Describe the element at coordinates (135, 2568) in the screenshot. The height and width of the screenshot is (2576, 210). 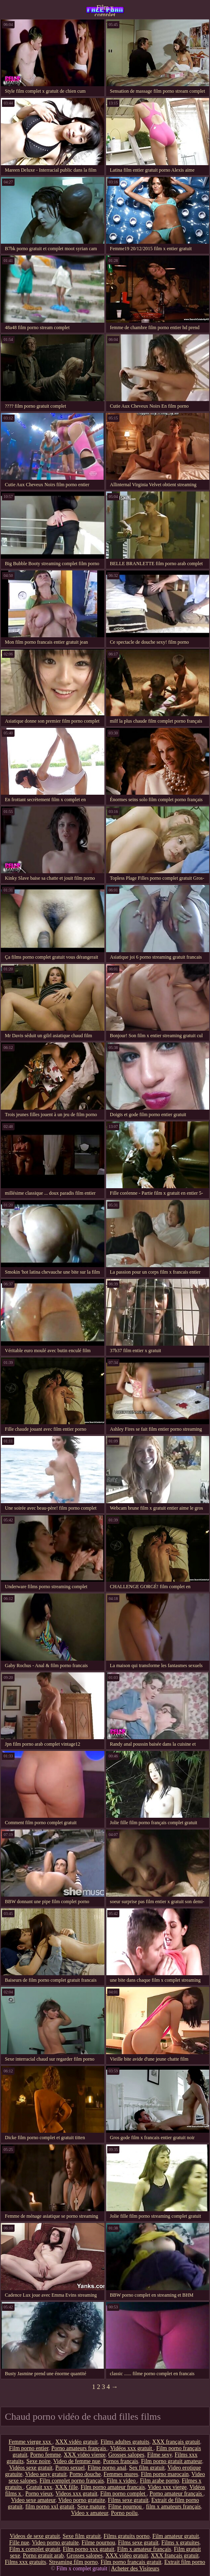
I see `Acheter des Visiteurs` at that location.